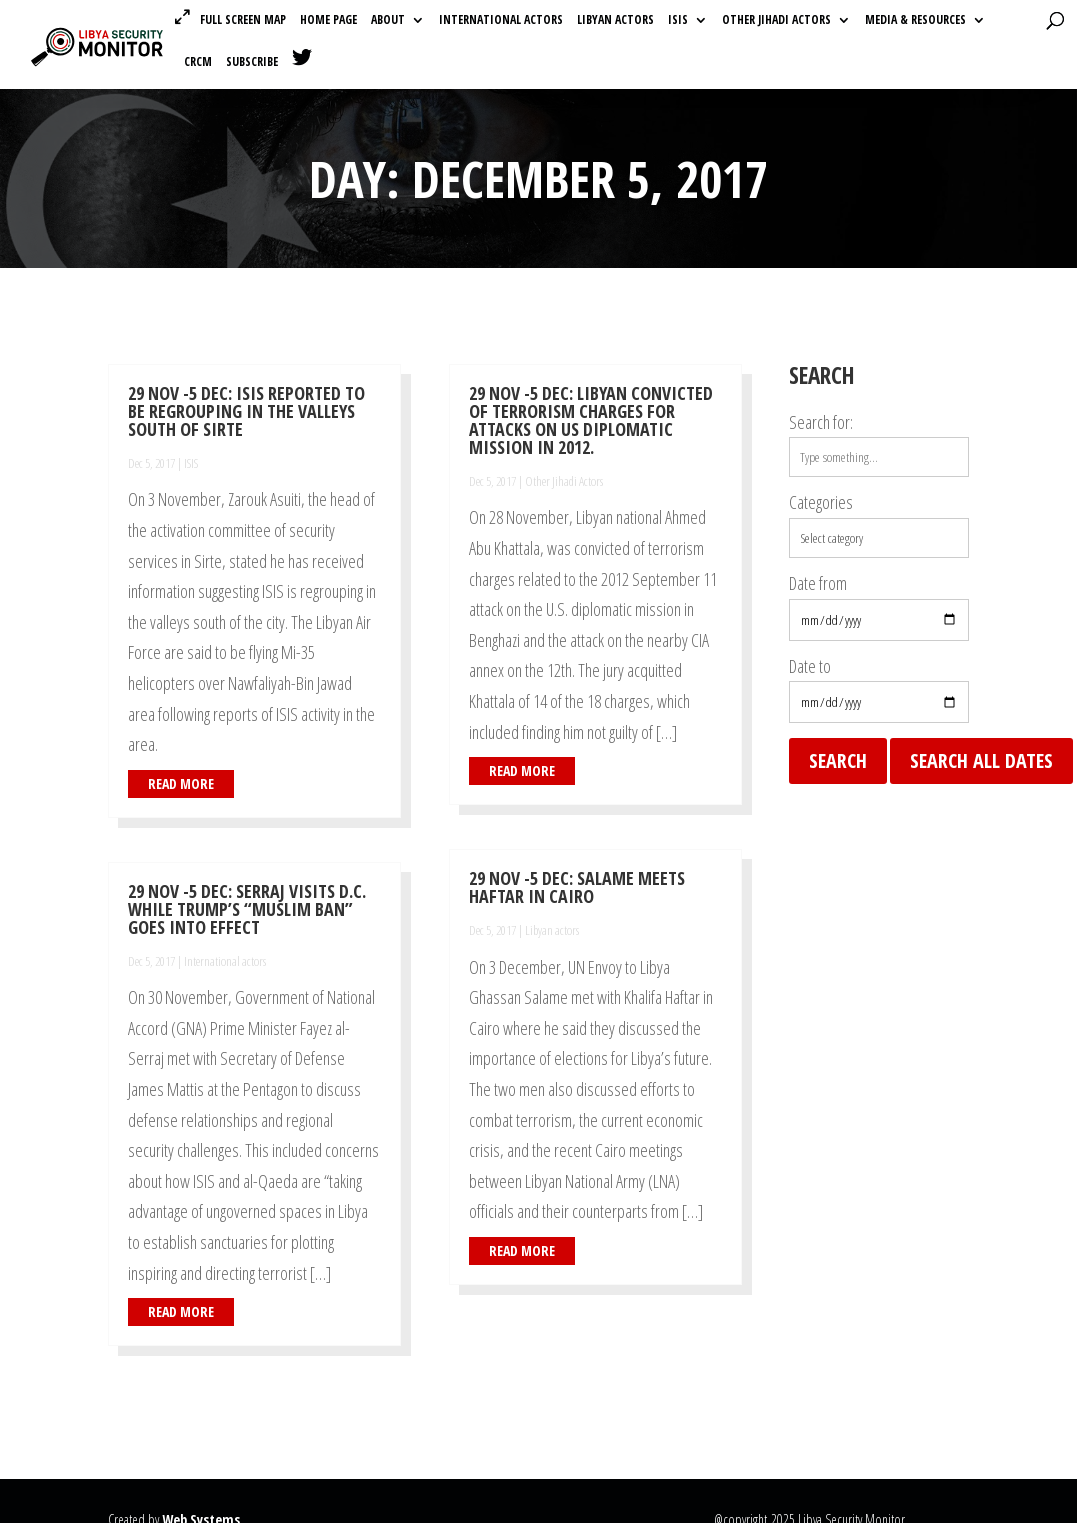 This screenshot has width=1077, height=1523. What do you see at coordinates (838, 760) in the screenshot?
I see `Search` at bounding box center [838, 760].